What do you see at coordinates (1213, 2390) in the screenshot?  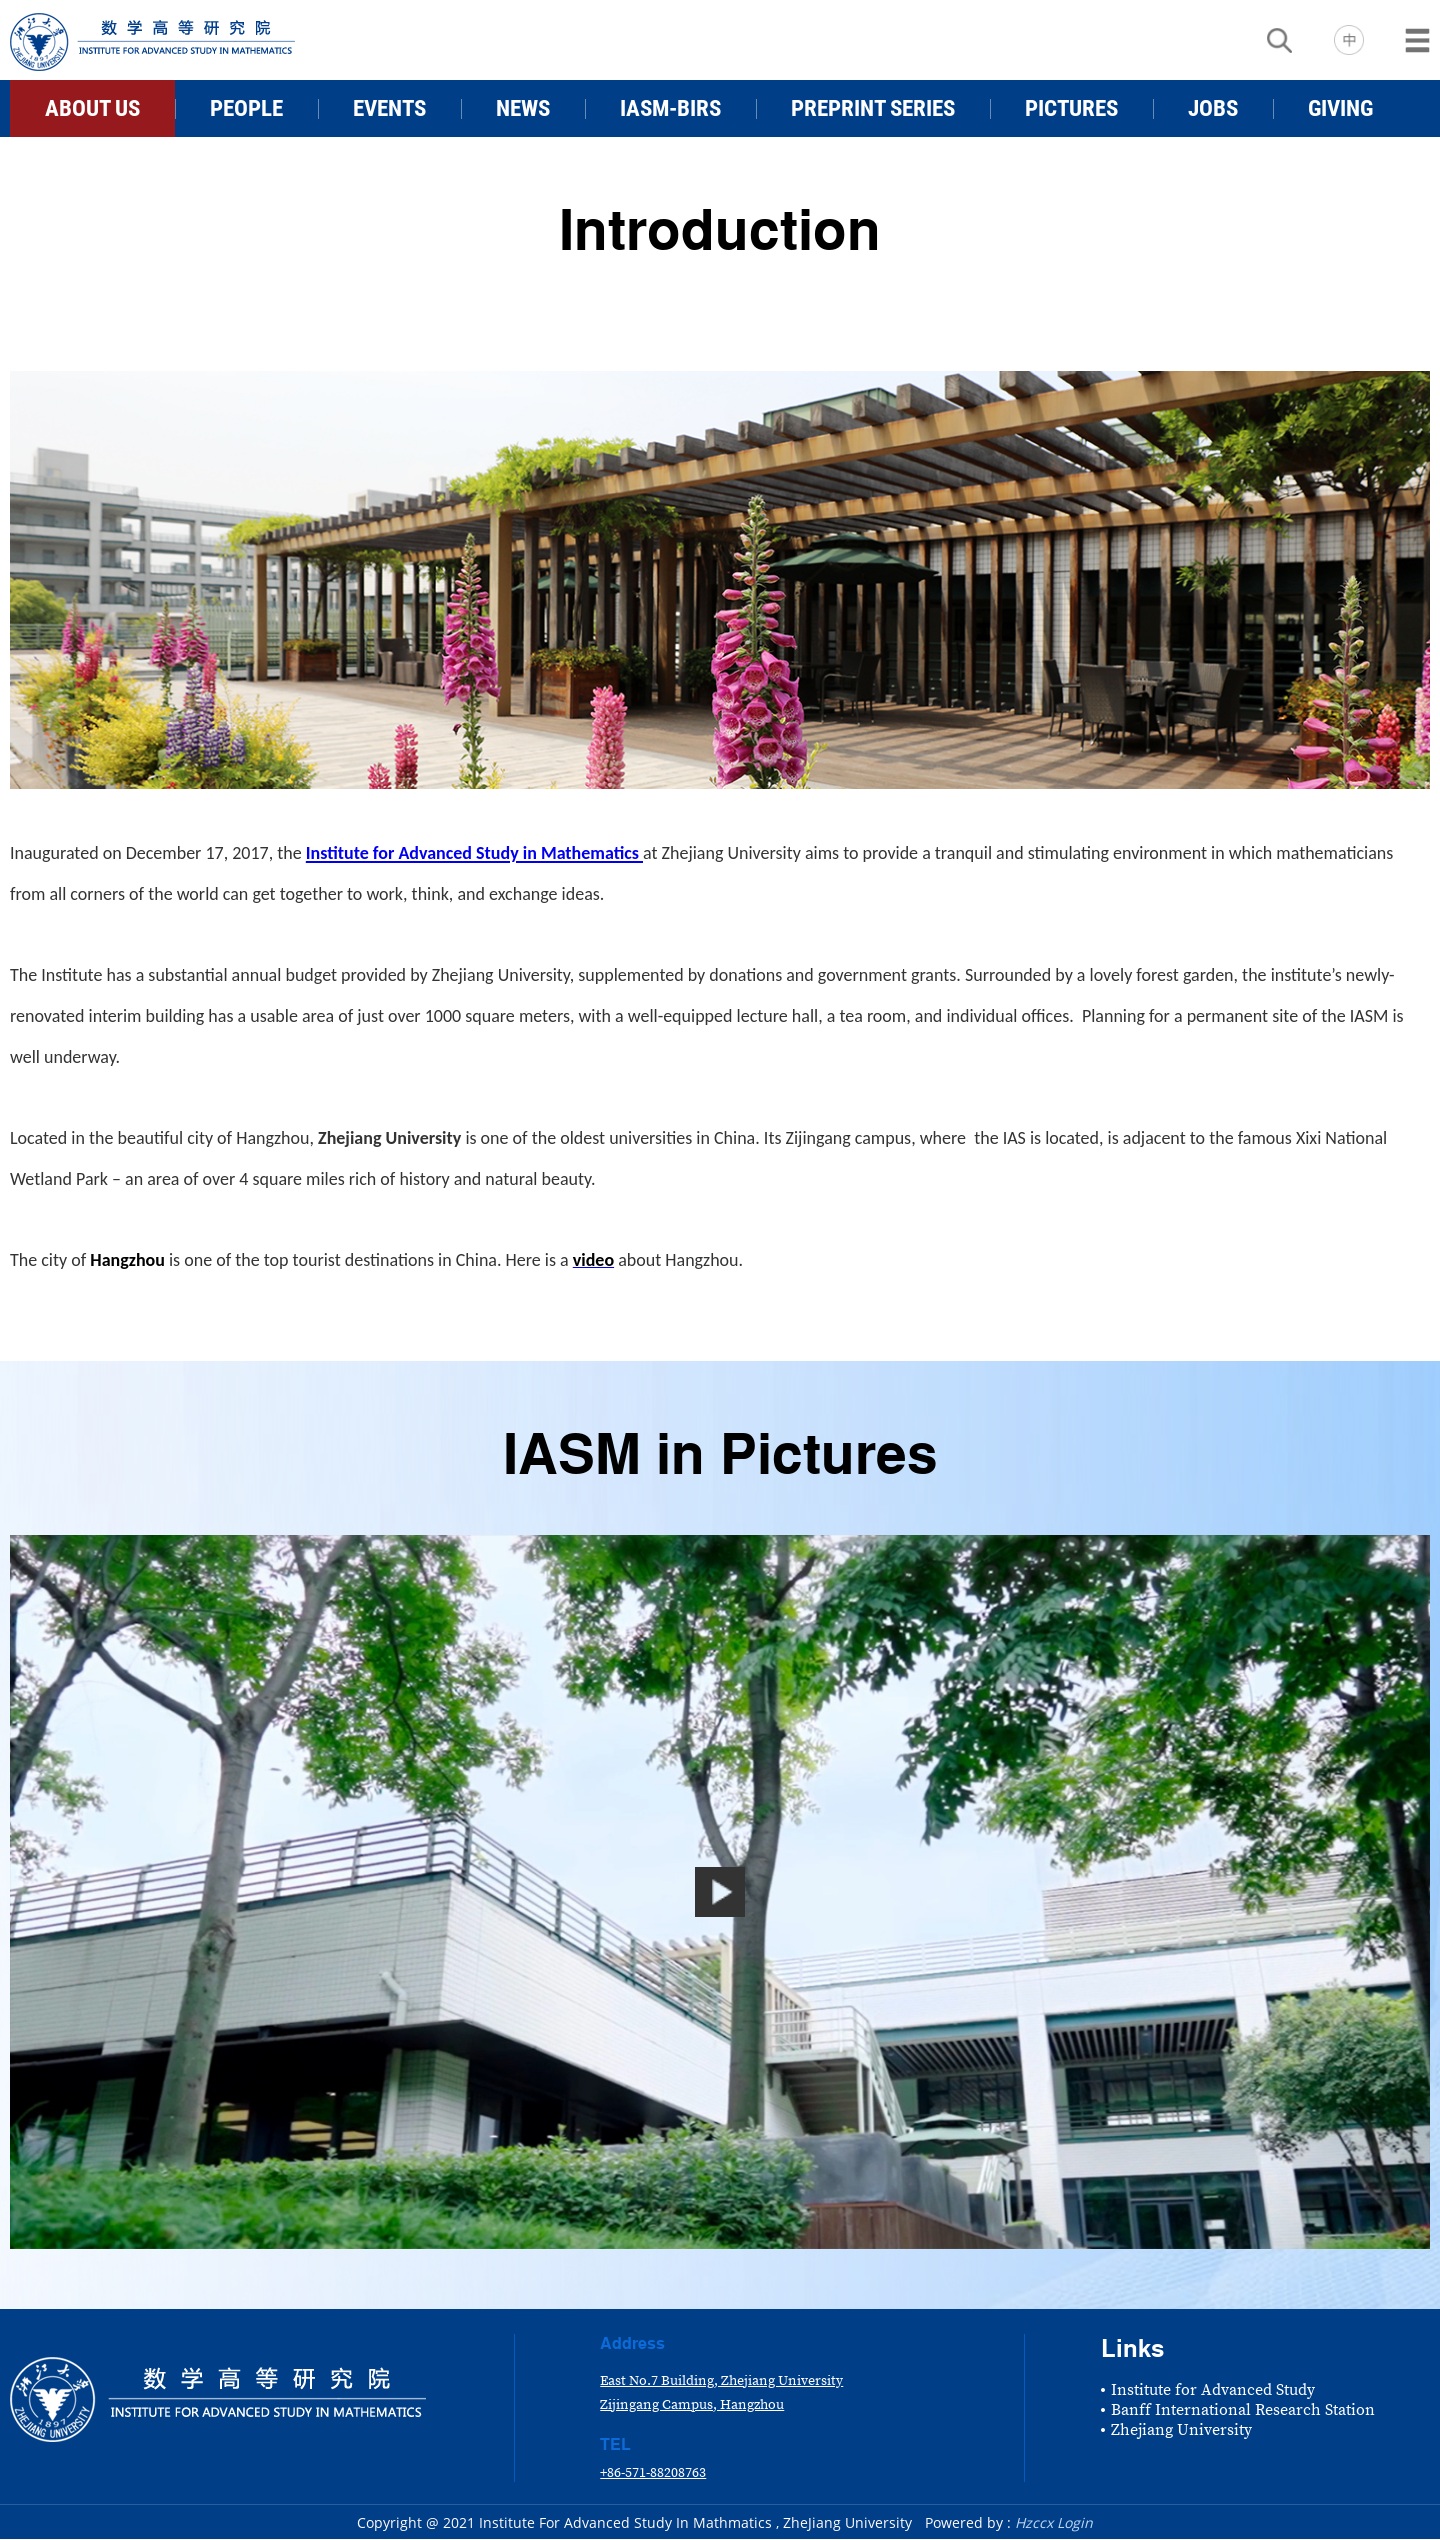 I see `Institute for Advanced Study` at bounding box center [1213, 2390].